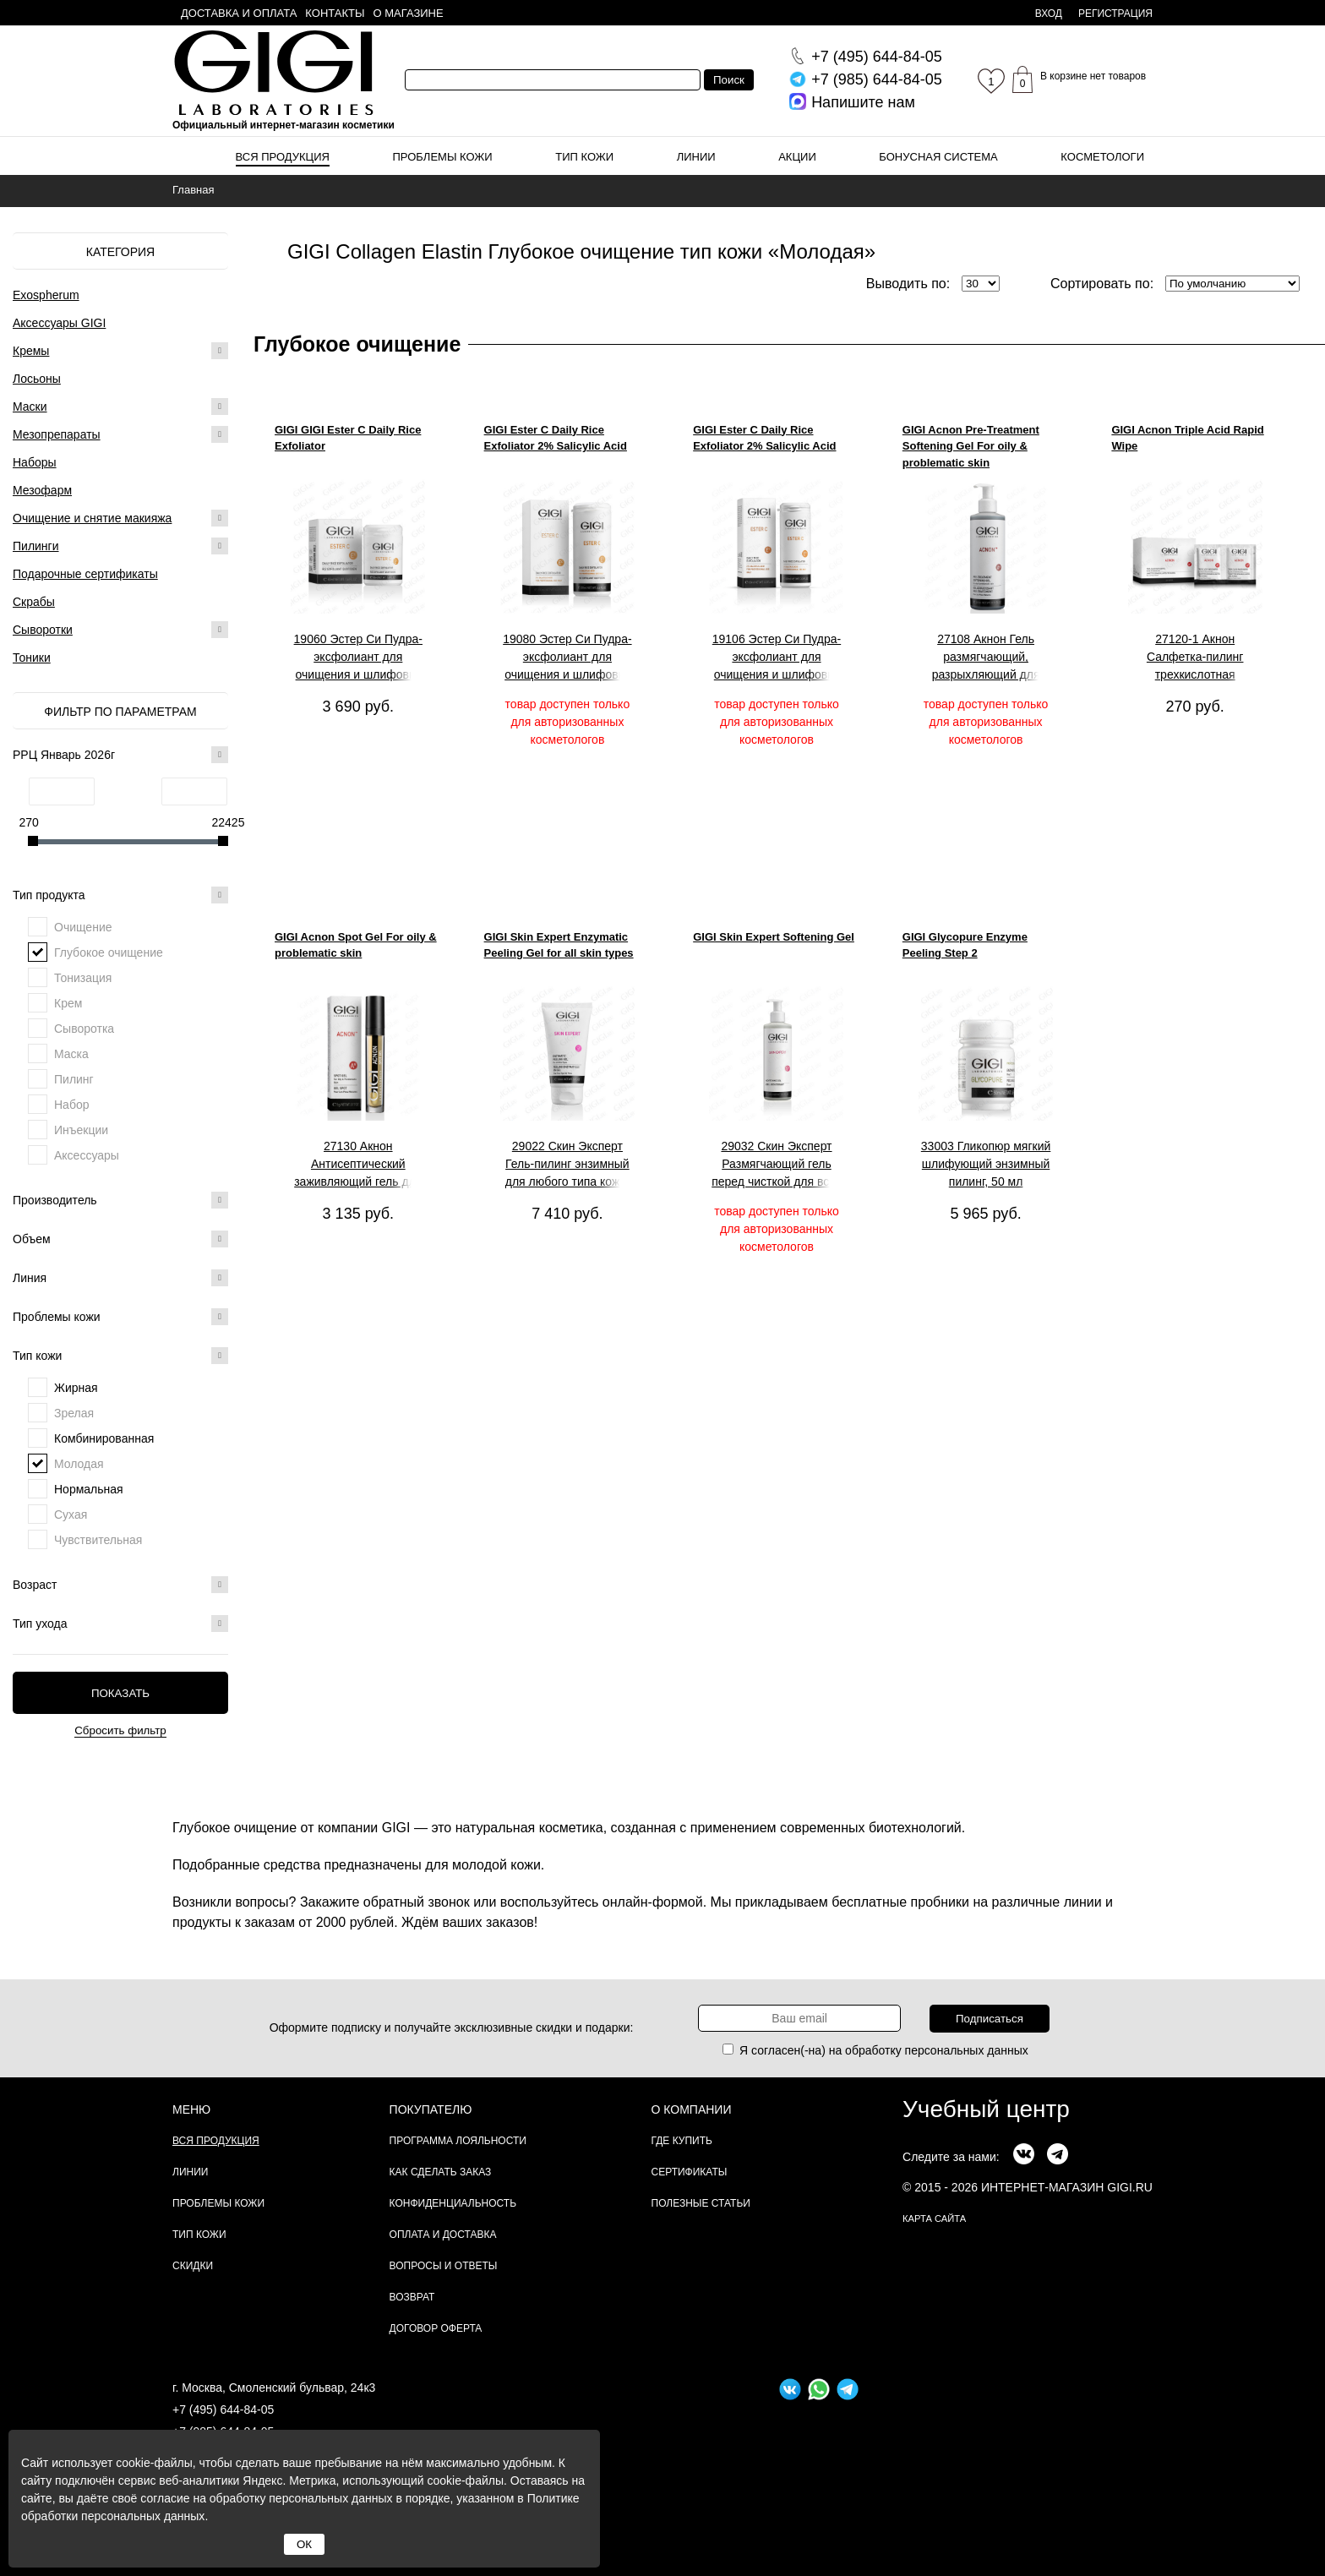 This screenshot has height=2576, width=1325. I want to click on Вопросы и ответы, so click(444, 2266).